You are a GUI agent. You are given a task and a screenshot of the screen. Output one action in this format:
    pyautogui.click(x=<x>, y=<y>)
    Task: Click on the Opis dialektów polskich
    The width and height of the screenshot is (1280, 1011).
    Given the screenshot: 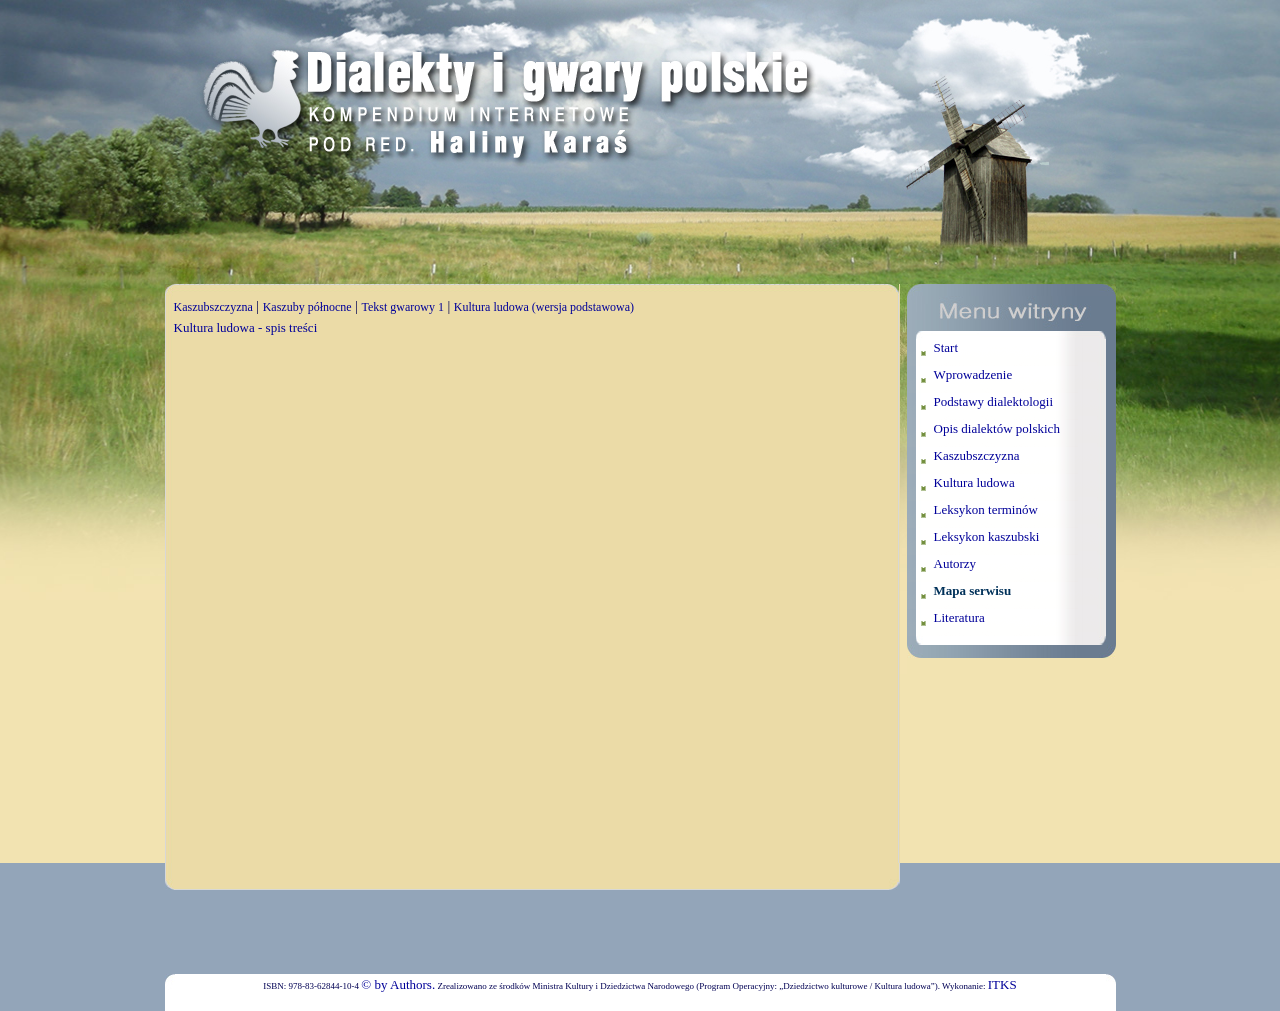 What is the action you would take?
    pyautogui.click(x=997, y=428)
    